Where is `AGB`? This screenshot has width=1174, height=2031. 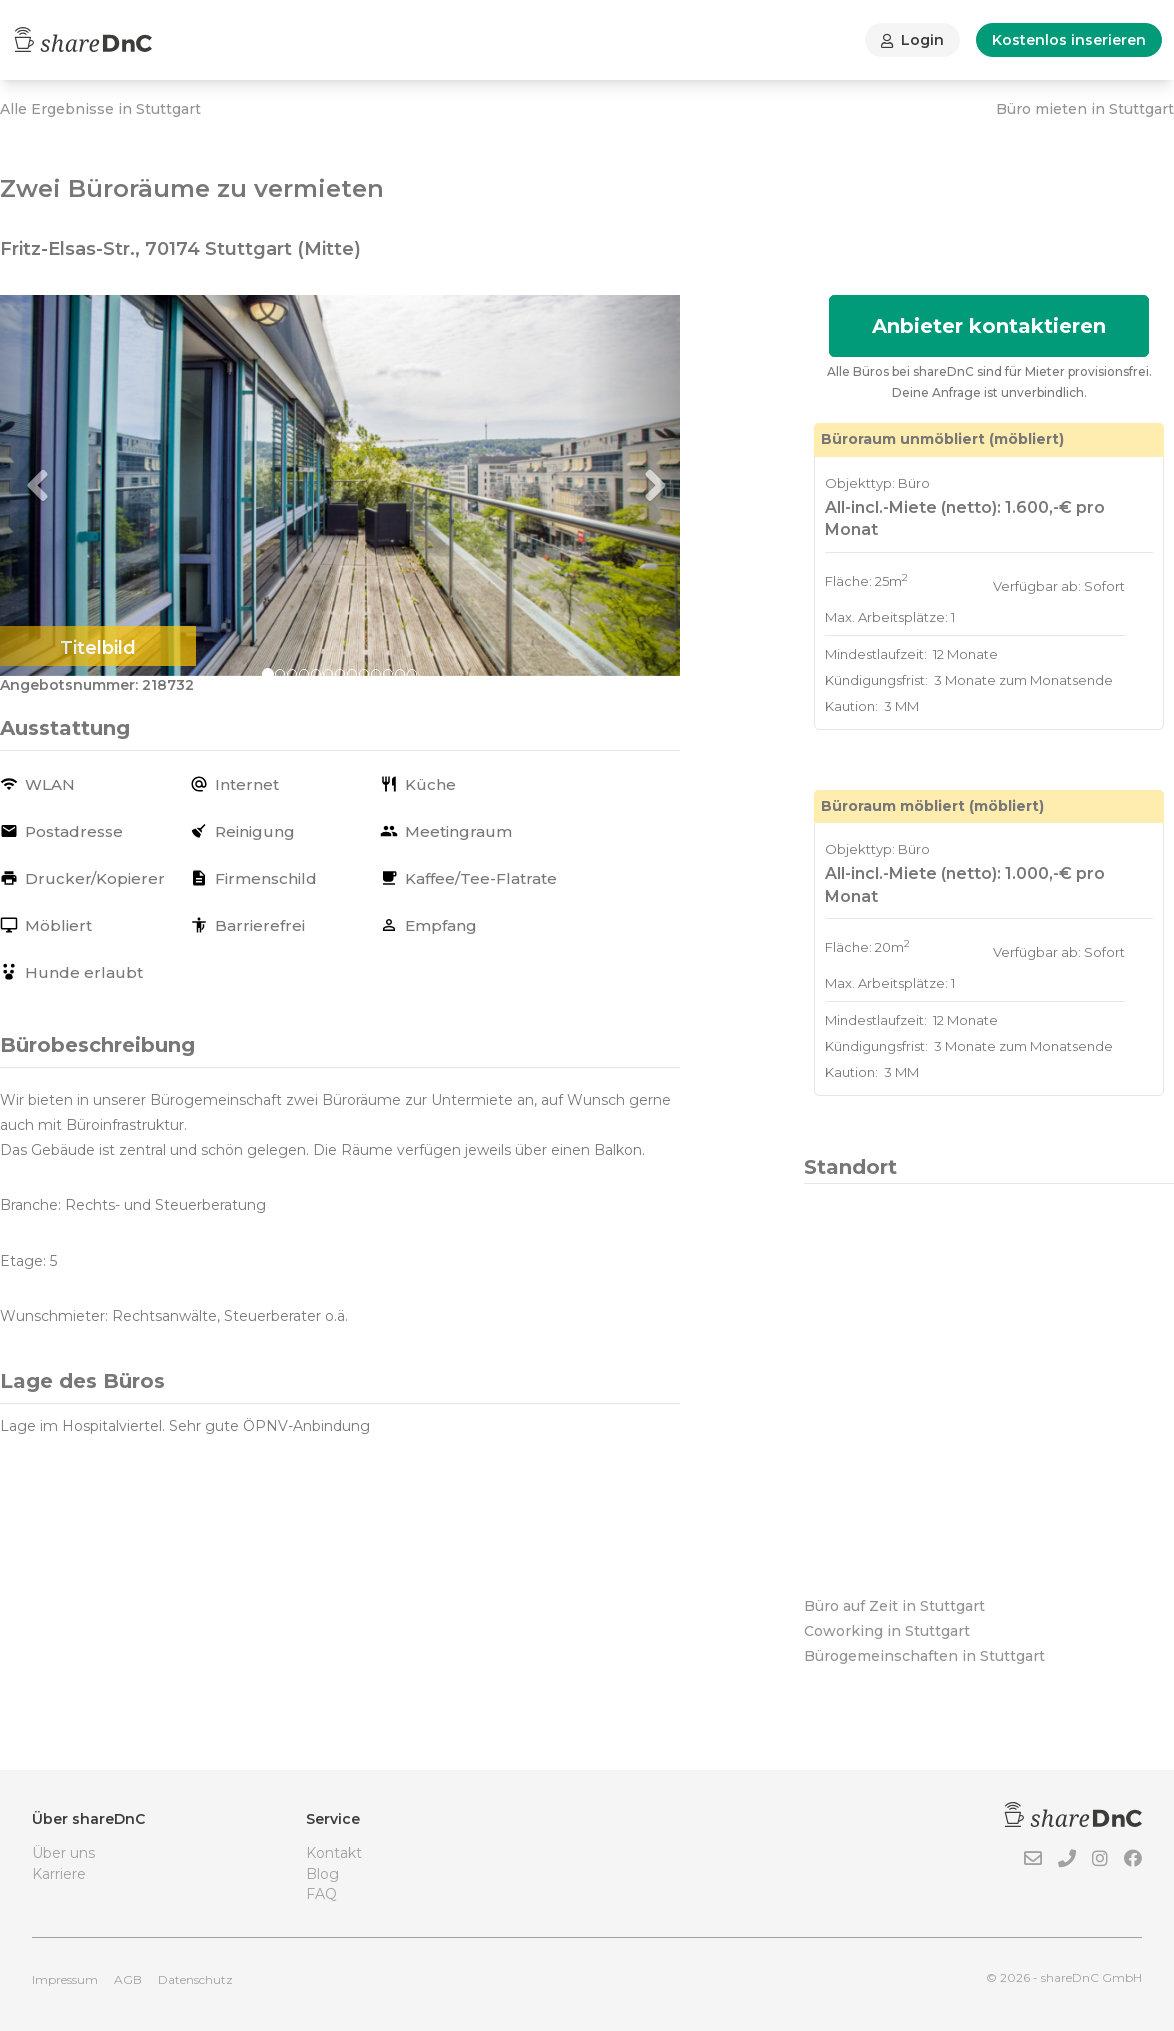 AGB is located at coordinates (128, 1979).